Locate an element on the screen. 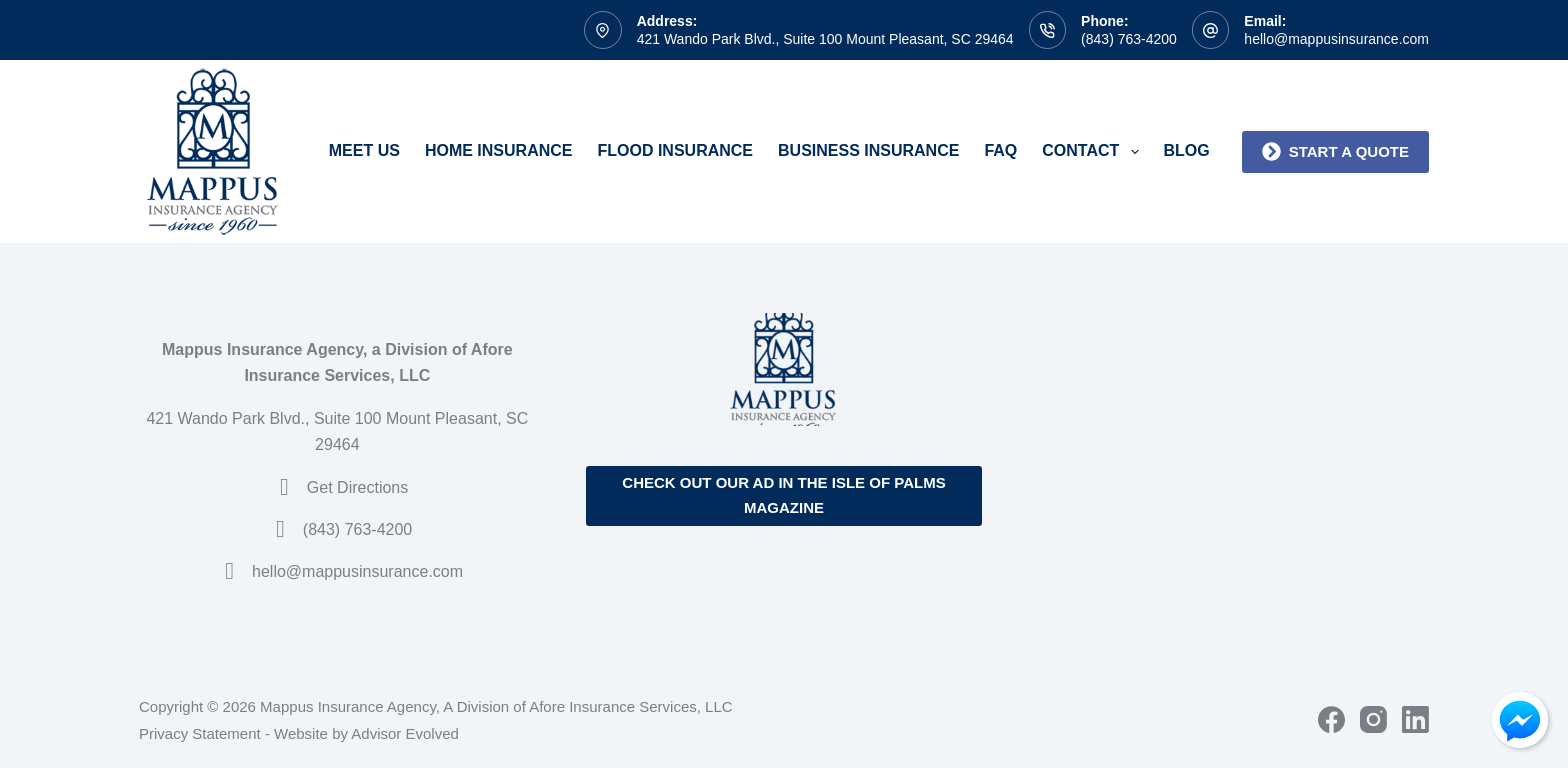  Blog is located at coordinates (1187, 150).